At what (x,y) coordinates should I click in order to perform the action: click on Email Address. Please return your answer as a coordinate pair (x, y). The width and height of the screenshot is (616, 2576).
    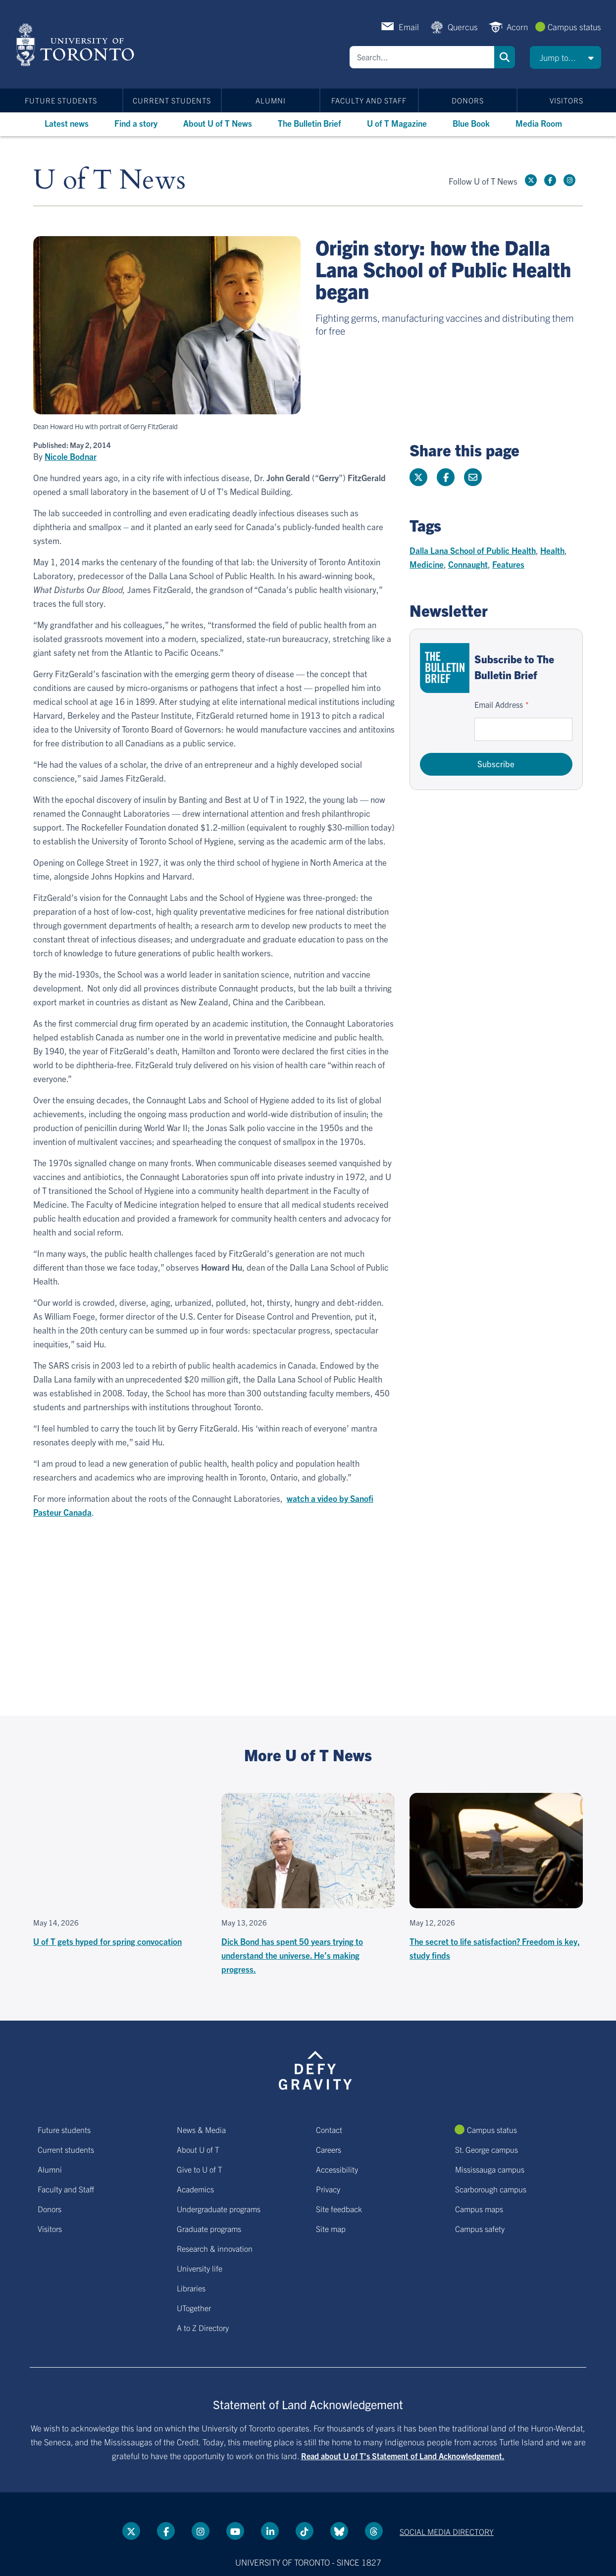
    Looking at the image, I should click on (498, 704).